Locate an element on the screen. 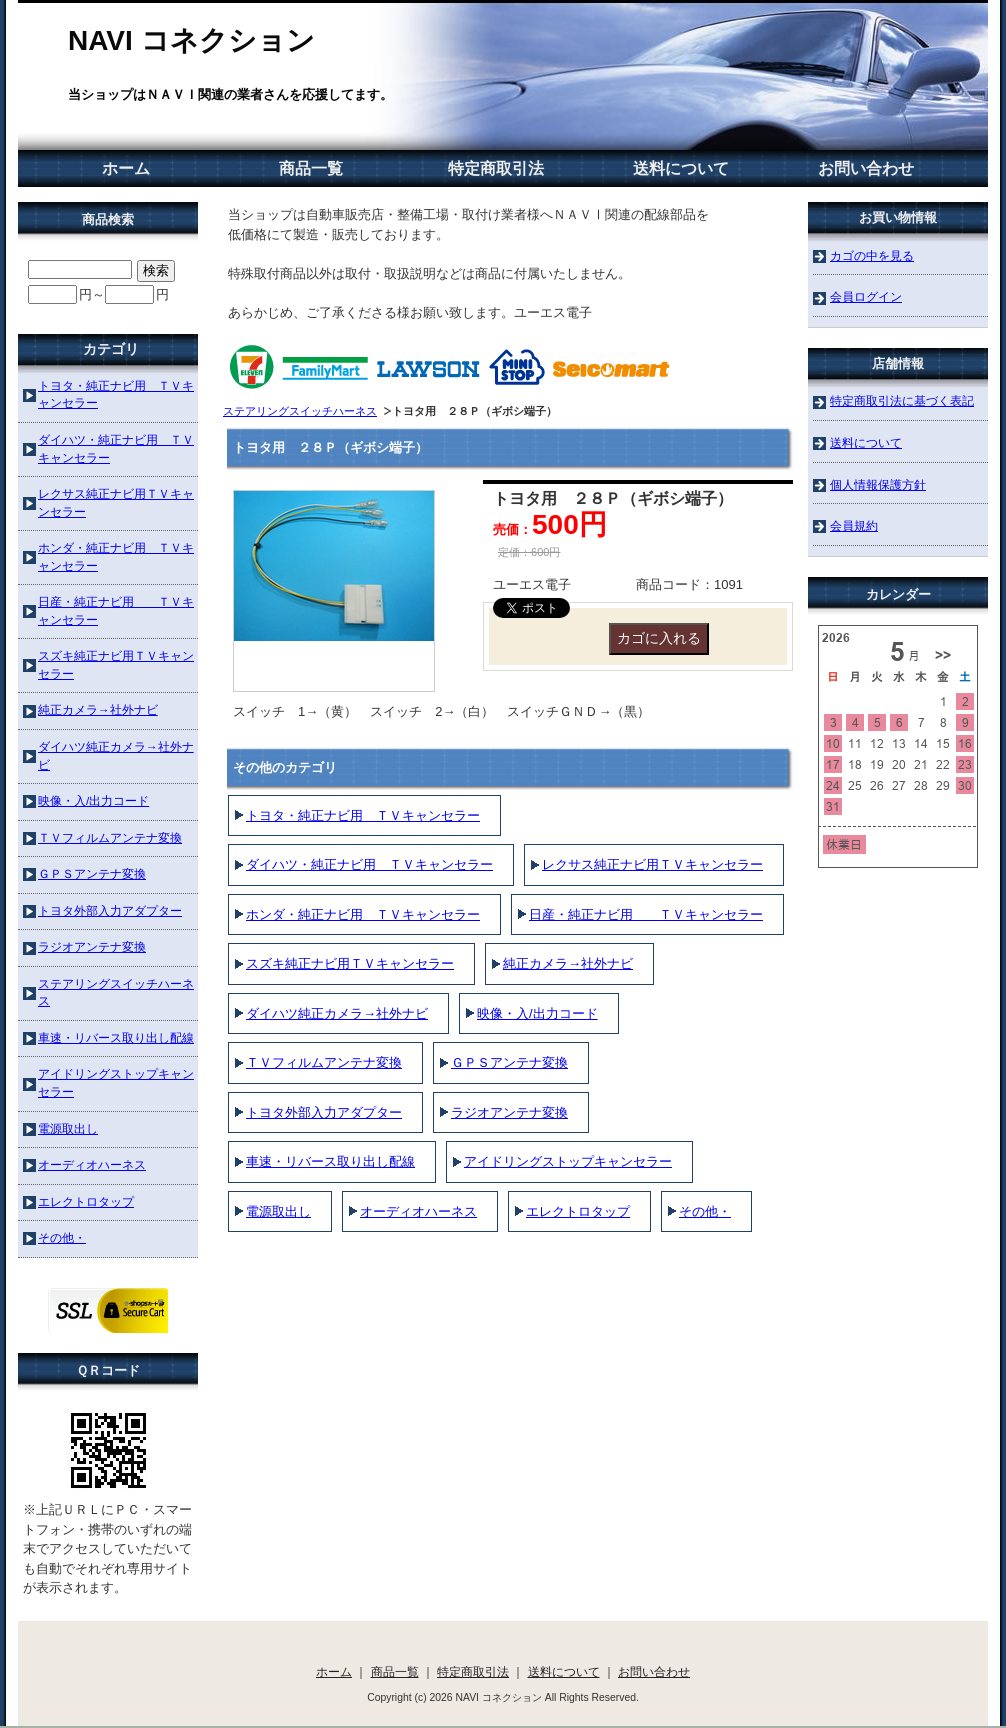 The height and width of the screenshot is (1728, 1006). エレクトロタップ is located at coordinates (578, 1211).